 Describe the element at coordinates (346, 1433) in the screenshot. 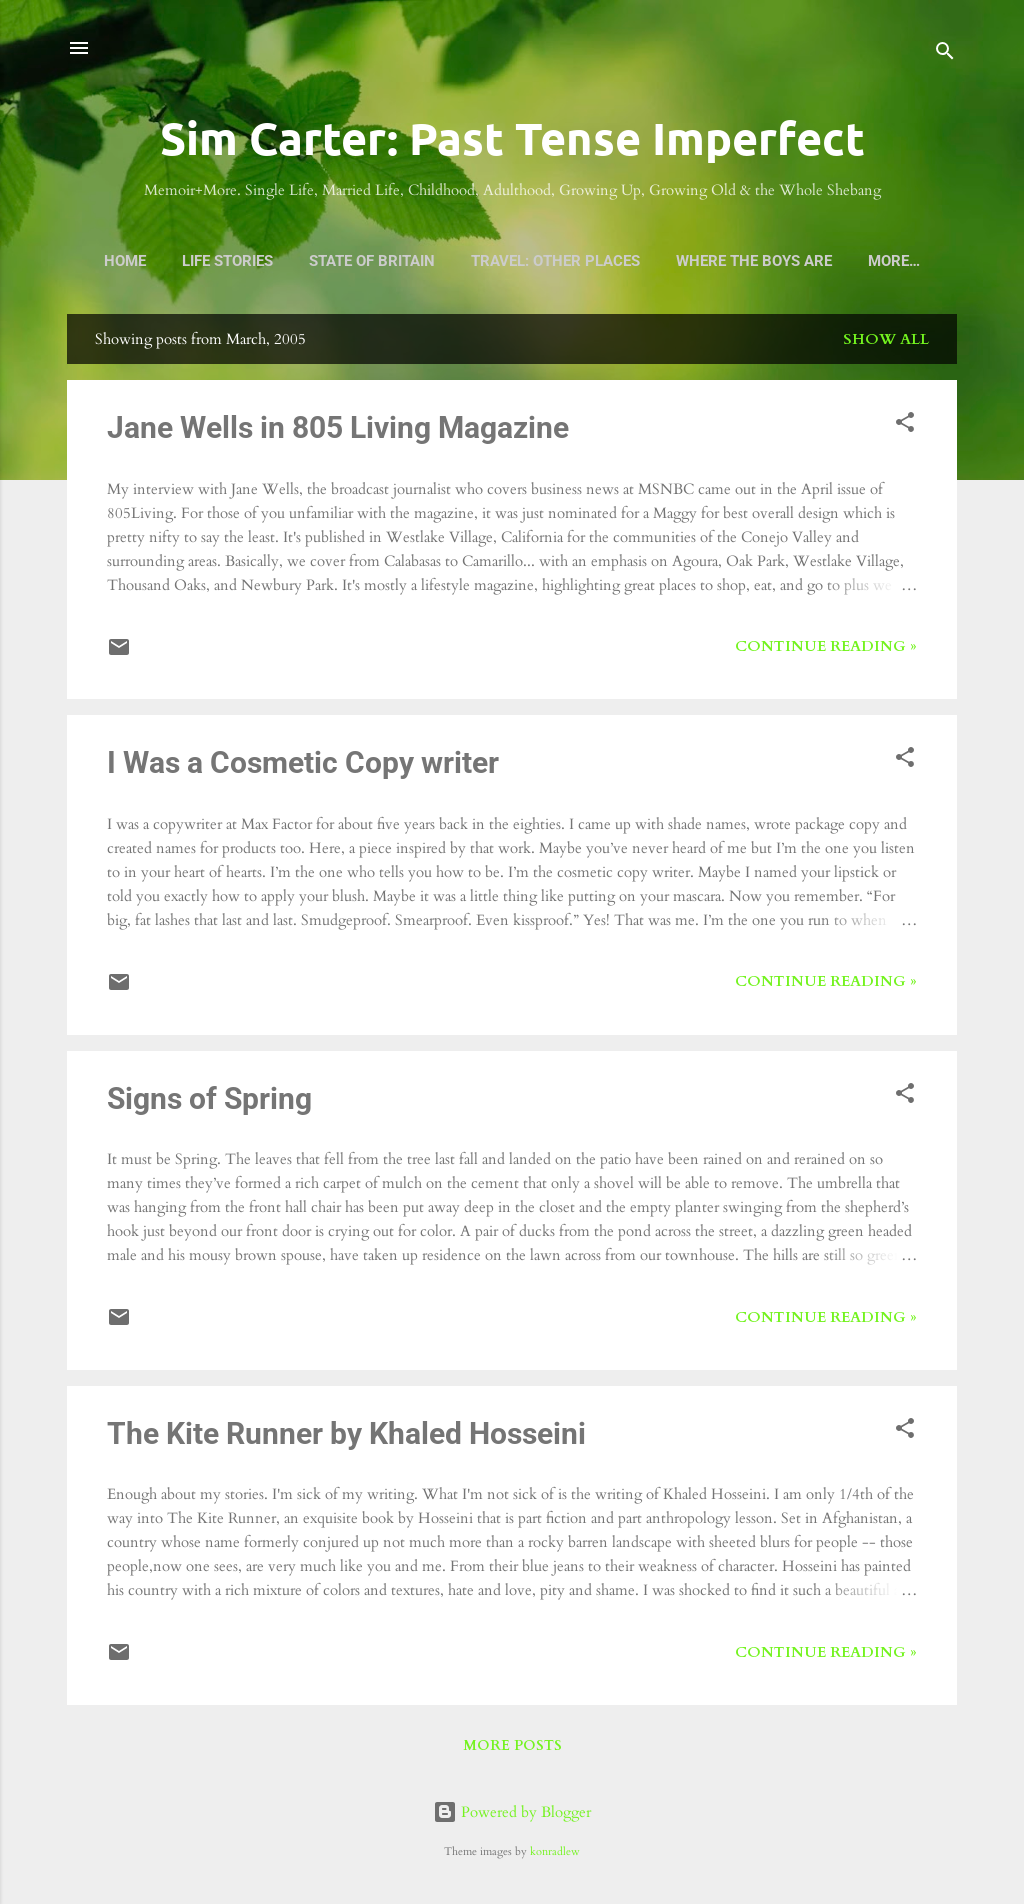

I see `The Kite Runner by Khaled Hosseini` at that location.